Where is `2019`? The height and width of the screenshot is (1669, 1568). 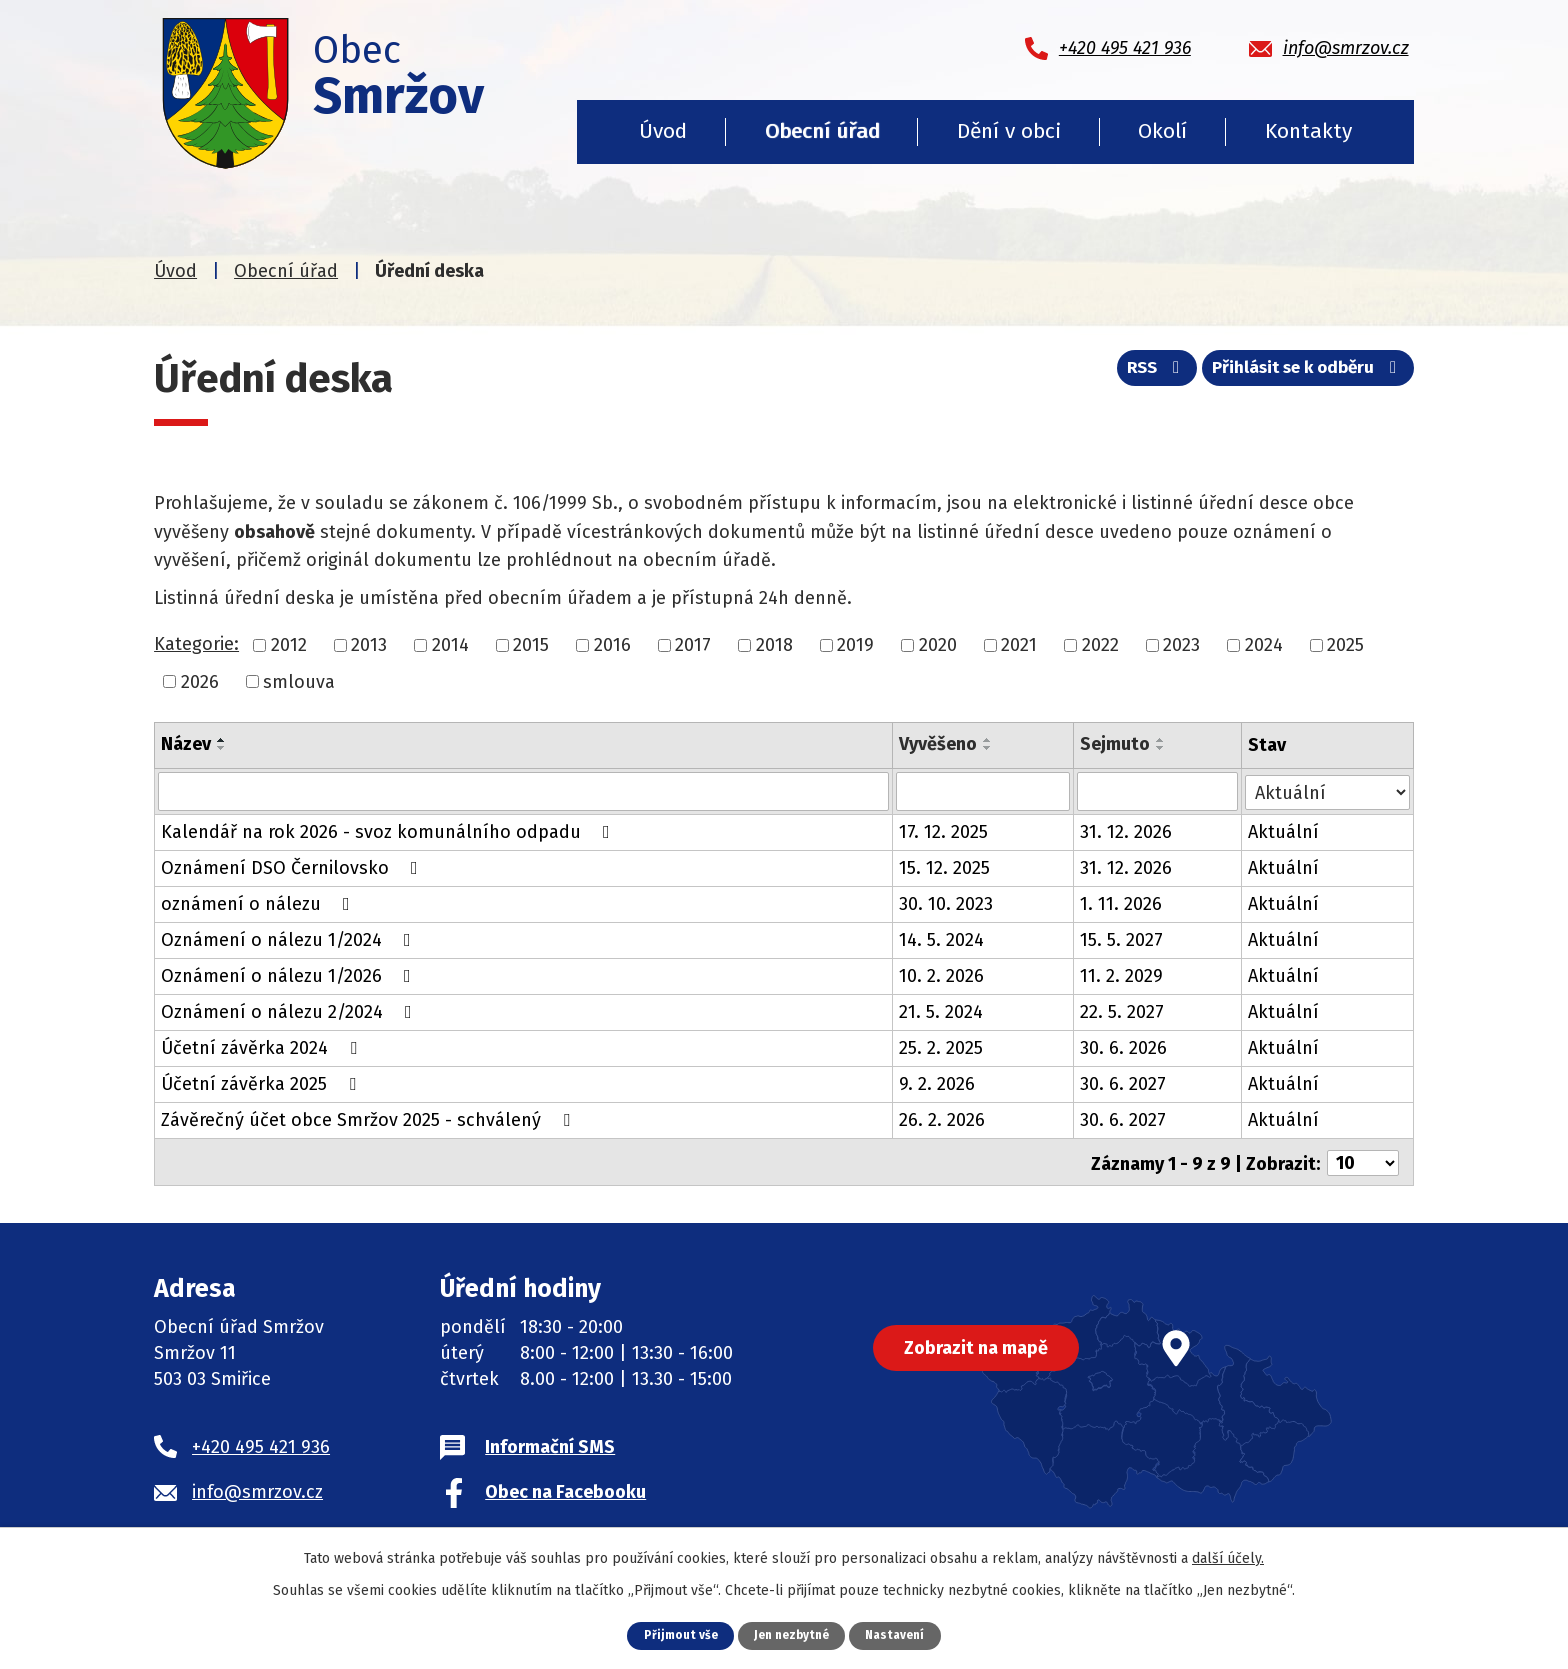
2019 is located at coordinates (855, 645).